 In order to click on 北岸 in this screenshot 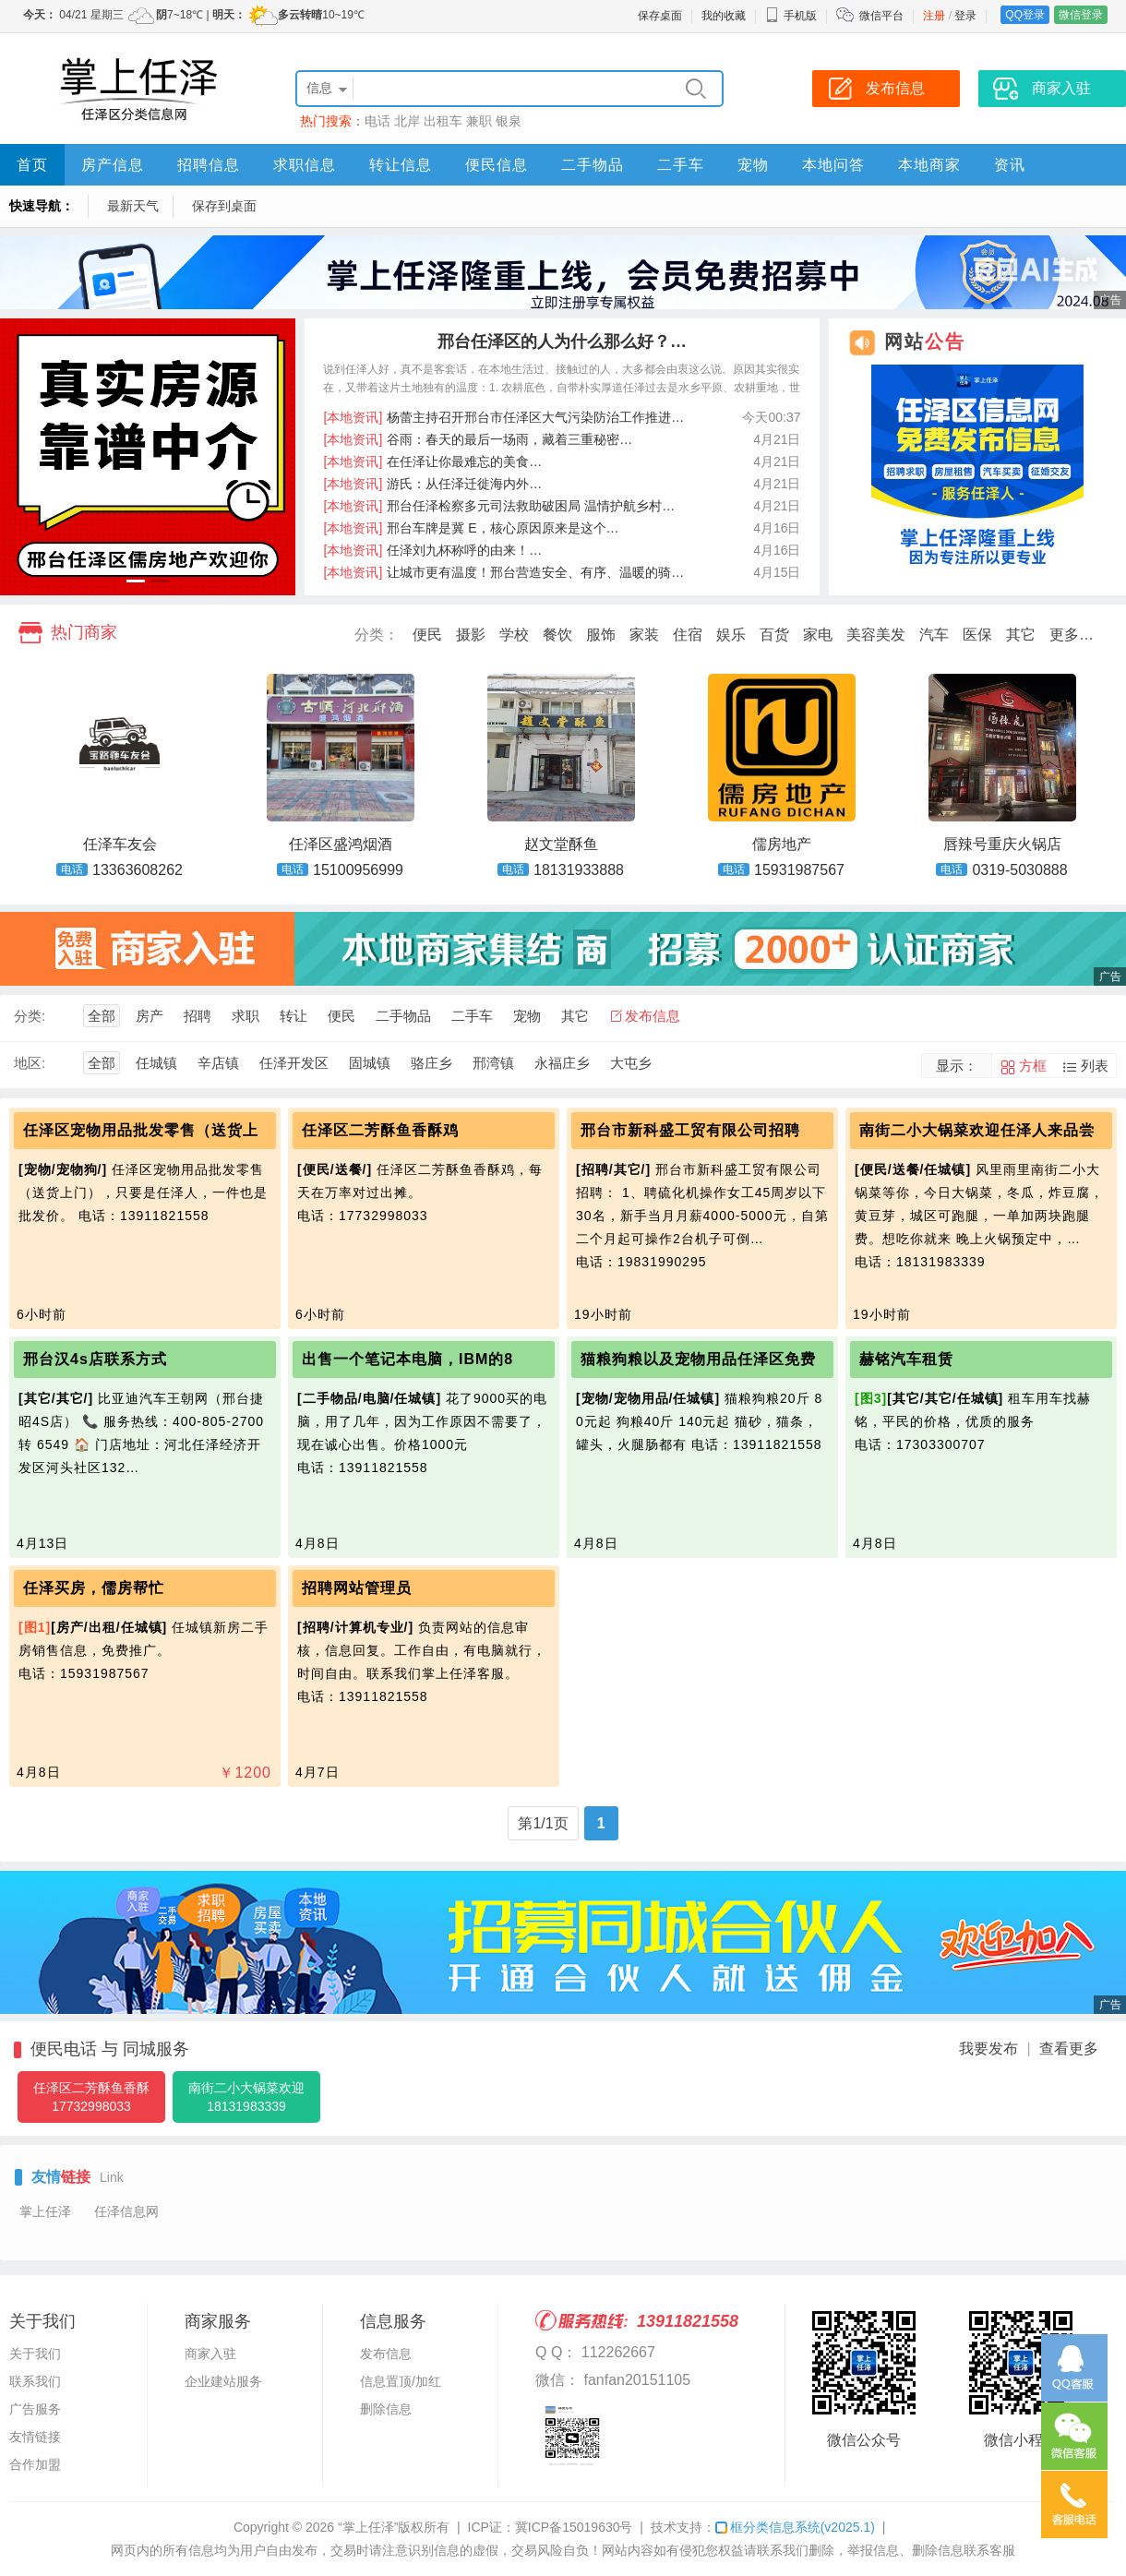, I will do `click(407, 121)`.